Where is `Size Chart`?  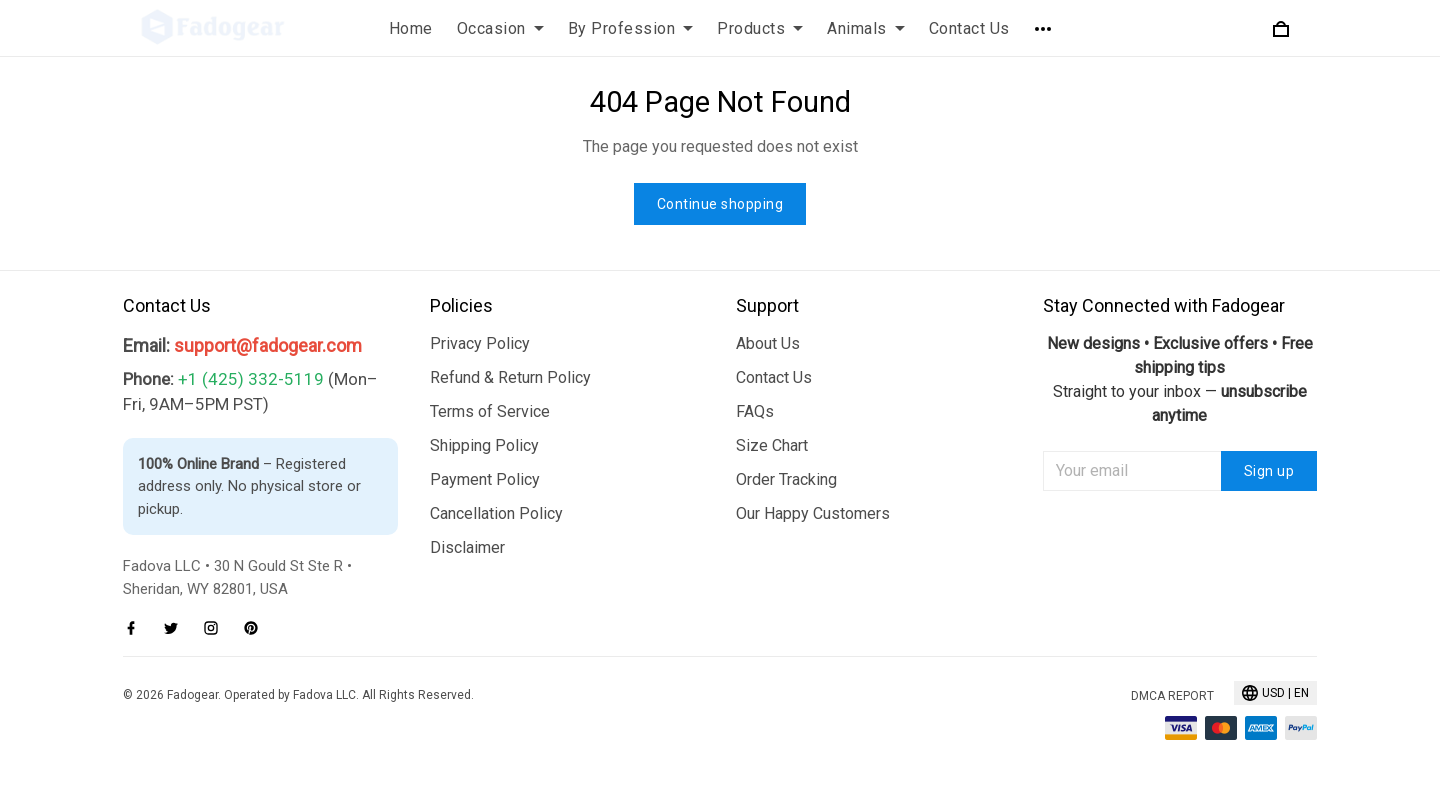
Size Chart is located at coordinates (772, 445).